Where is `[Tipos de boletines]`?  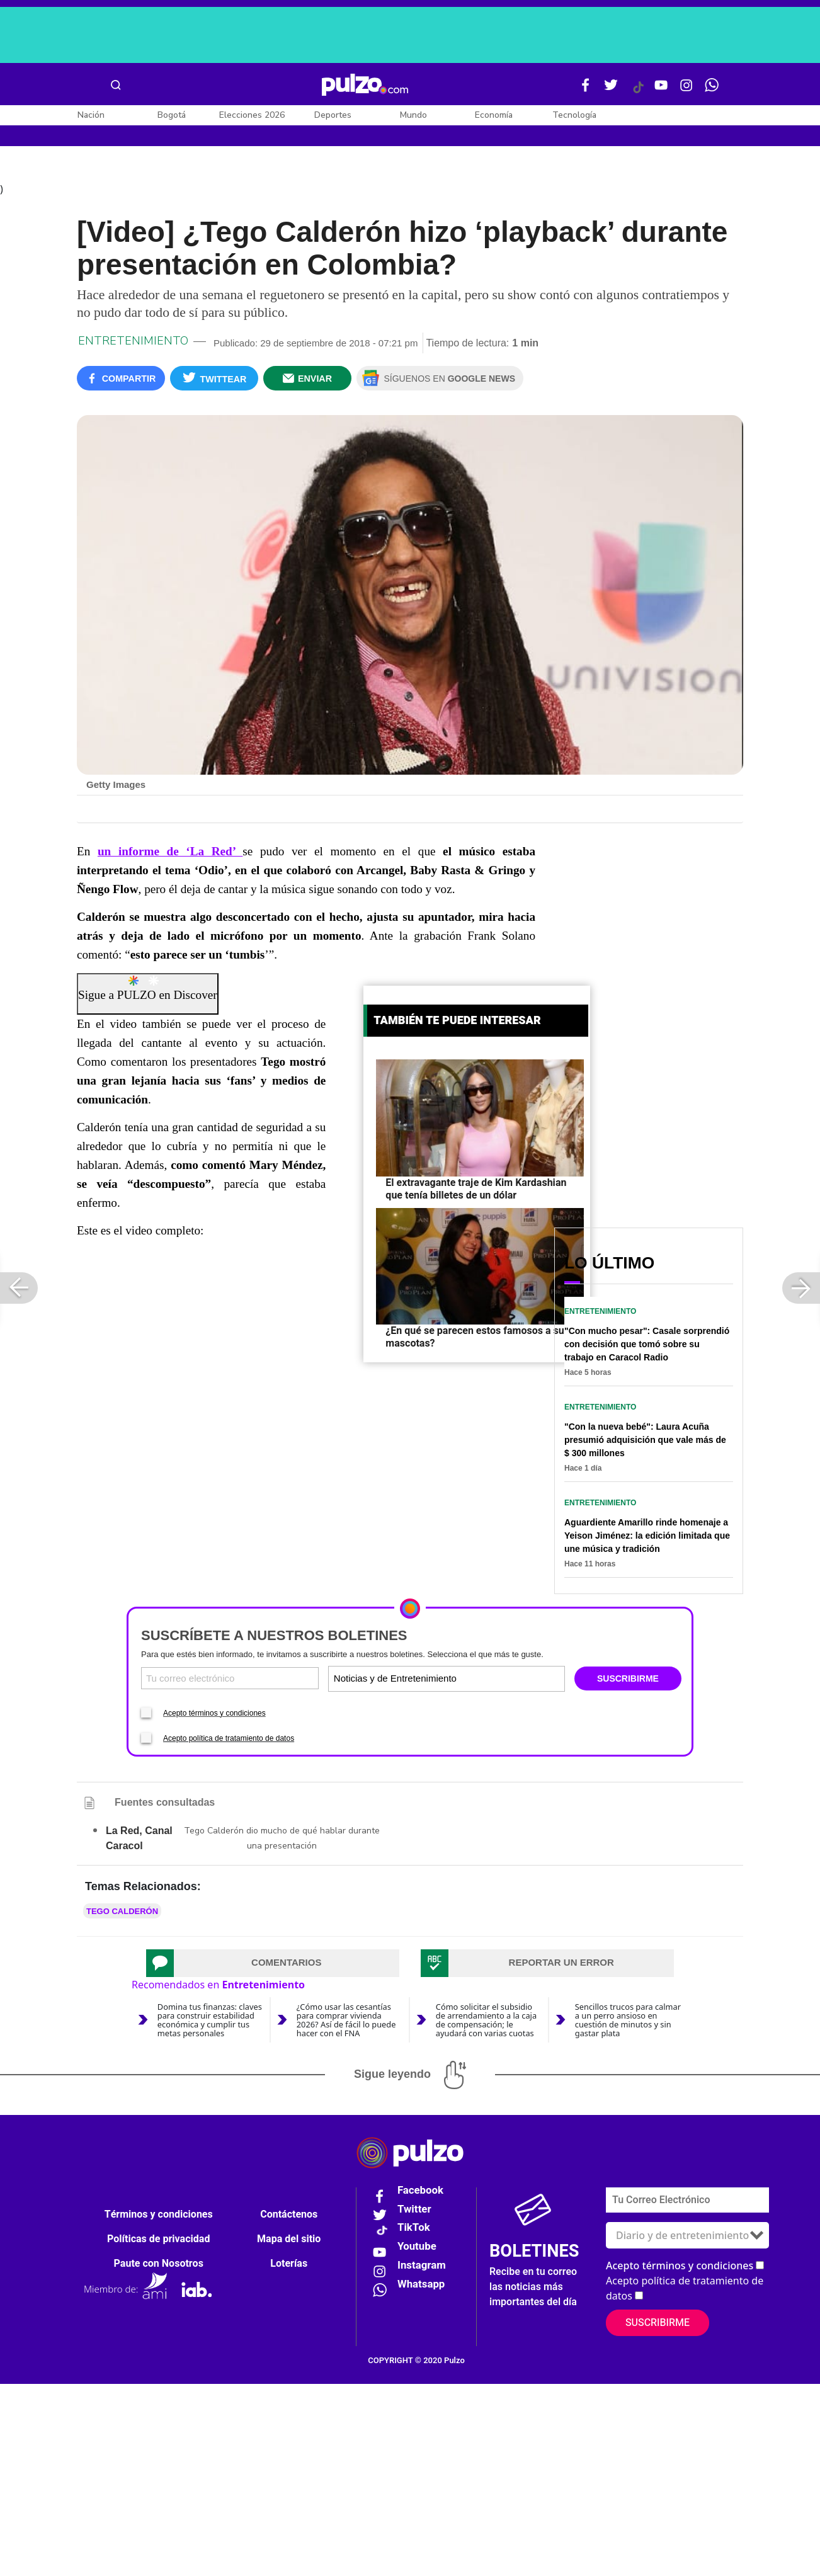
[Tipos de boletines] is located at coordinates (504, 1679).